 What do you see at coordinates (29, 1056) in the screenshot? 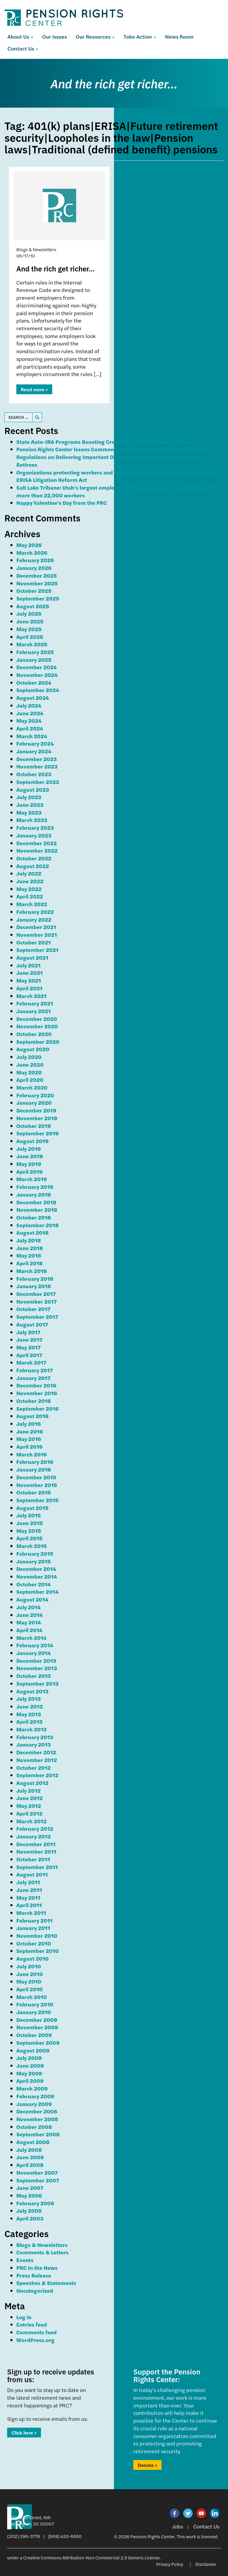
I see `July 2020` at bounding box center [29, 1056].